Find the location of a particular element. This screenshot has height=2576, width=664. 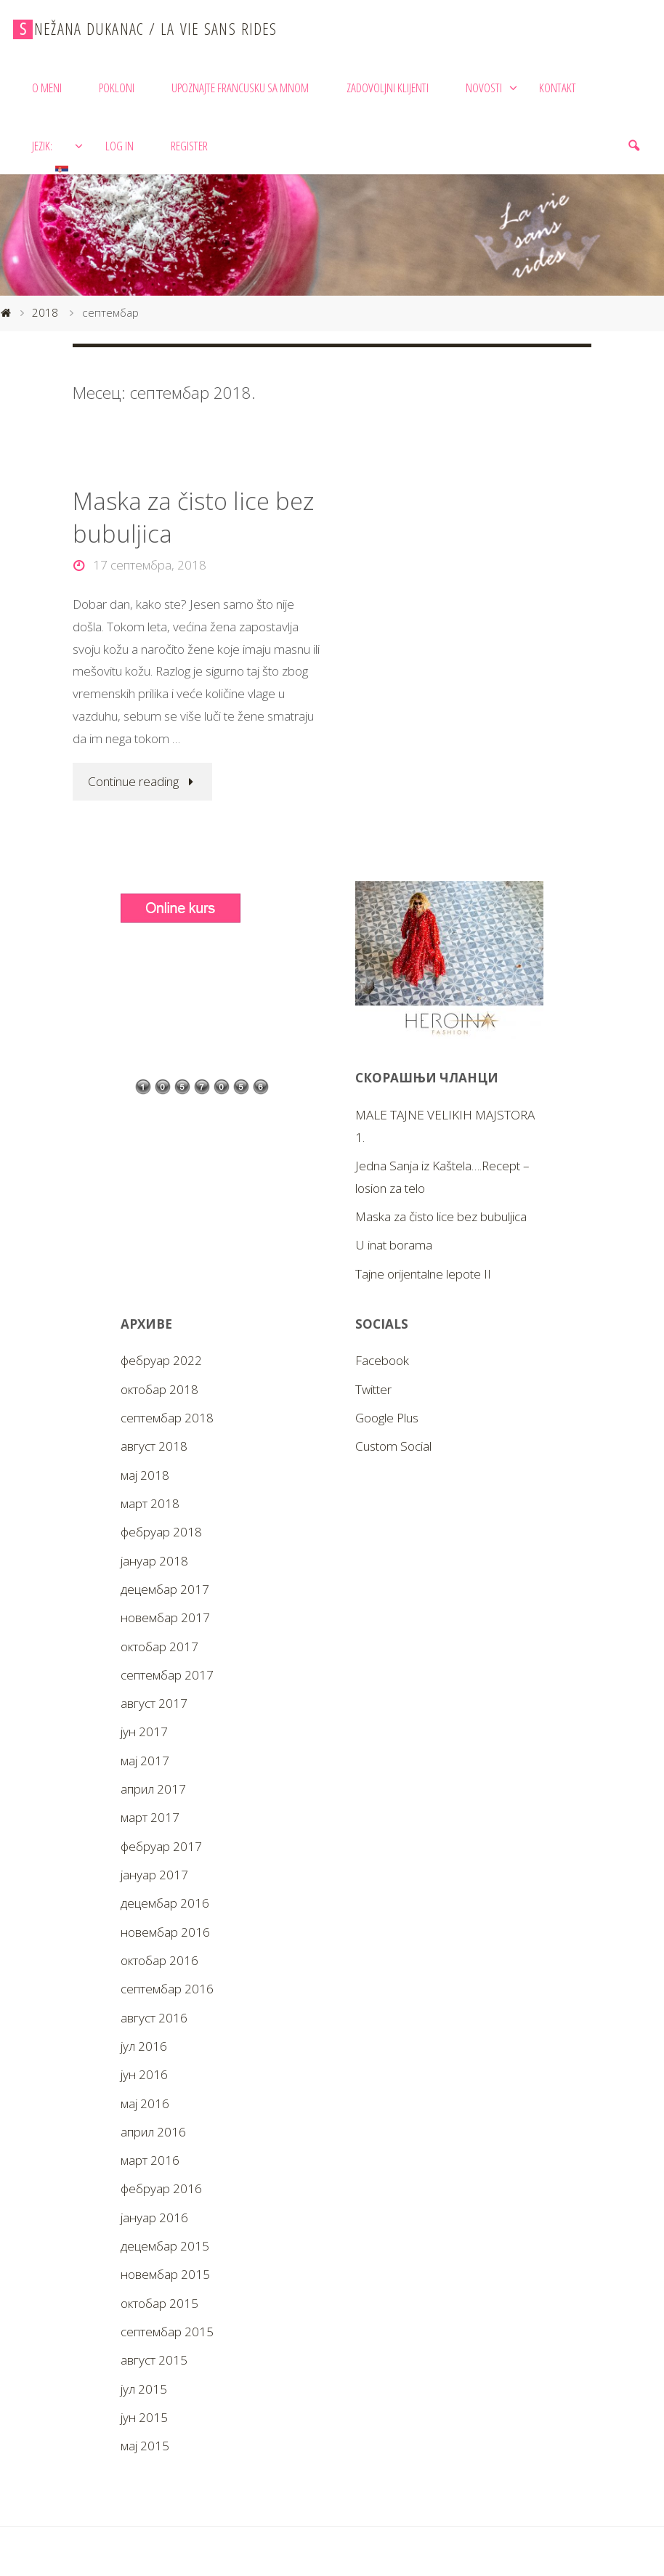

октобар 2016 is located at coordinates (159, 1960).